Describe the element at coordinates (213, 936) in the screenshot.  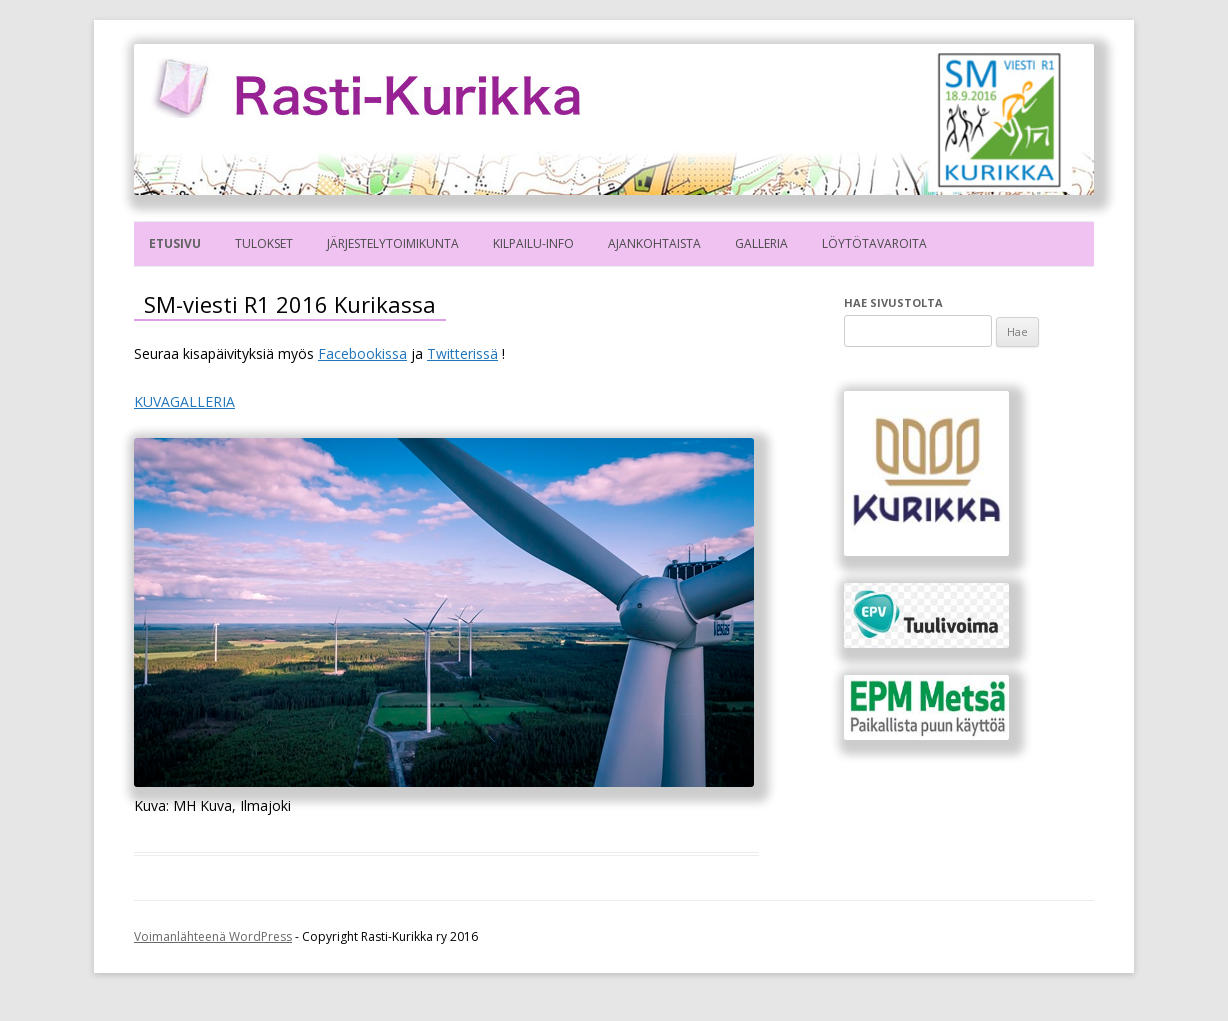
I see `Voimanlähteenä WordPress` at that location.